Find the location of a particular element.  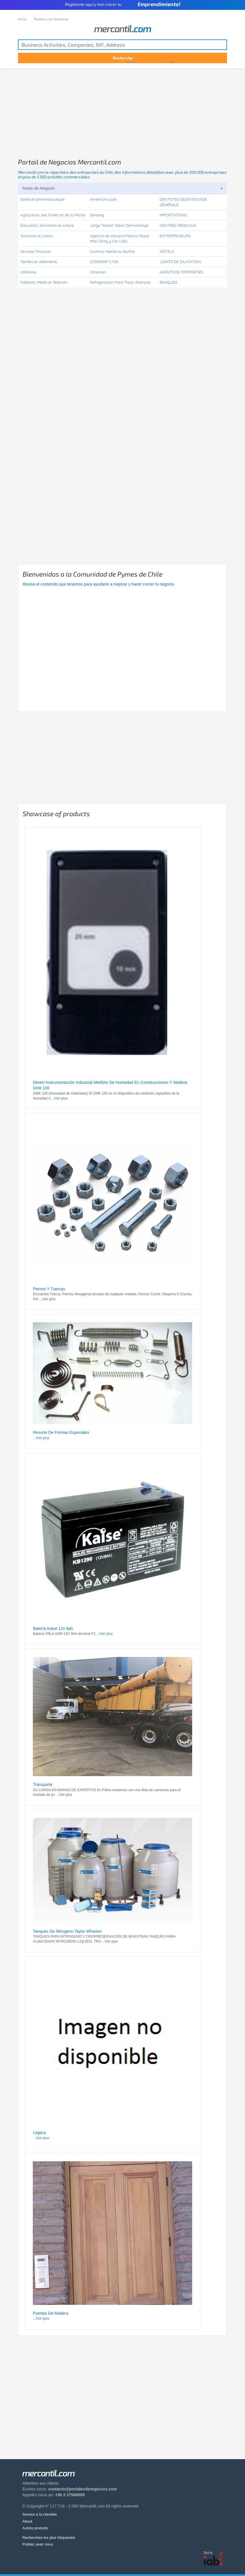

Omamet is located at coordinates (97, 272).